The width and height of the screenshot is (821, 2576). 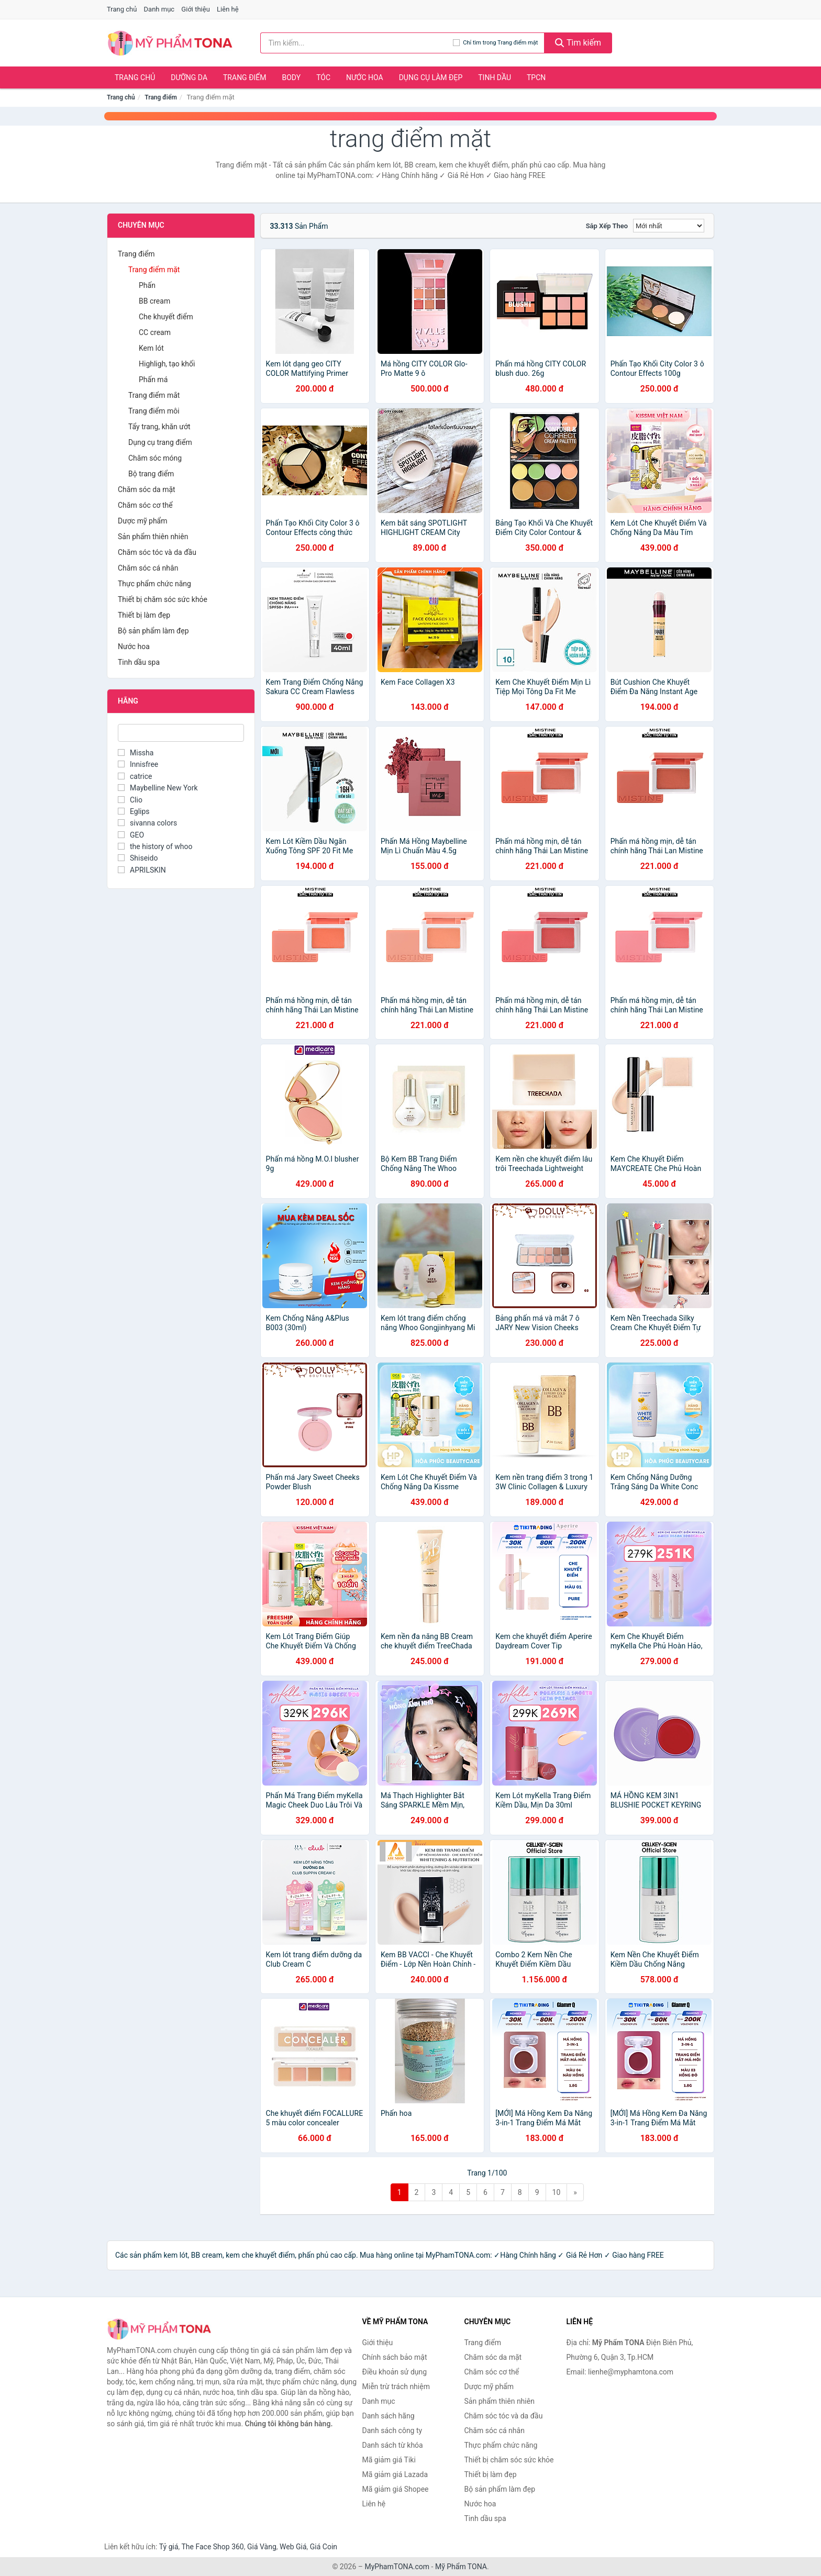 What do you see at coordinates (154, 301) in the screenshot?
I see `BB cream` at bounding box center [154, 301].